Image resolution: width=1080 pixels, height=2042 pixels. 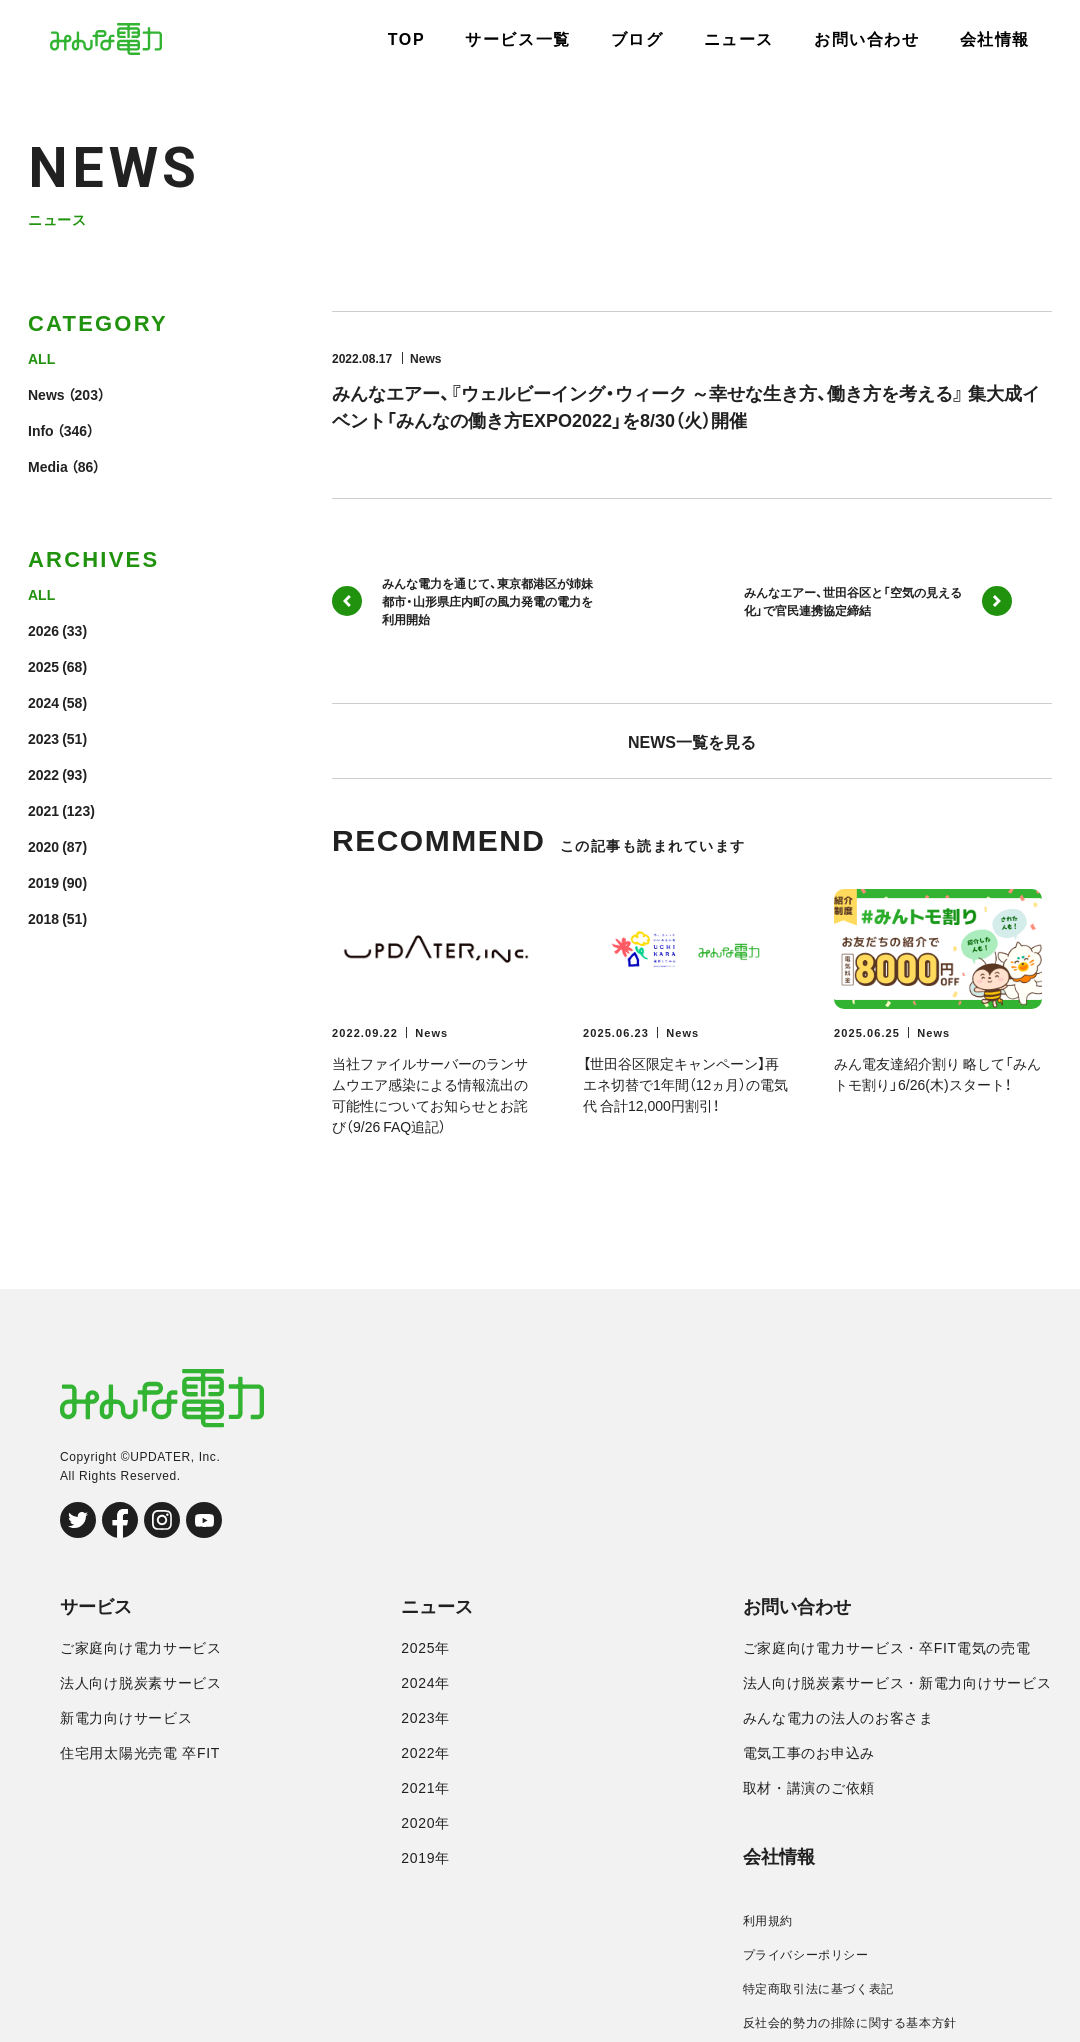 What do you see at coordinates (686, 406) in the screenshot?
I see `みんなエアー、『ウェルビーイング・ウィーク ～幸せな生き方、働き方を考える』 集大成イベント「みんなの働き方EXPO2022」を8/30（火）開催` at bounding box center [686, 406].